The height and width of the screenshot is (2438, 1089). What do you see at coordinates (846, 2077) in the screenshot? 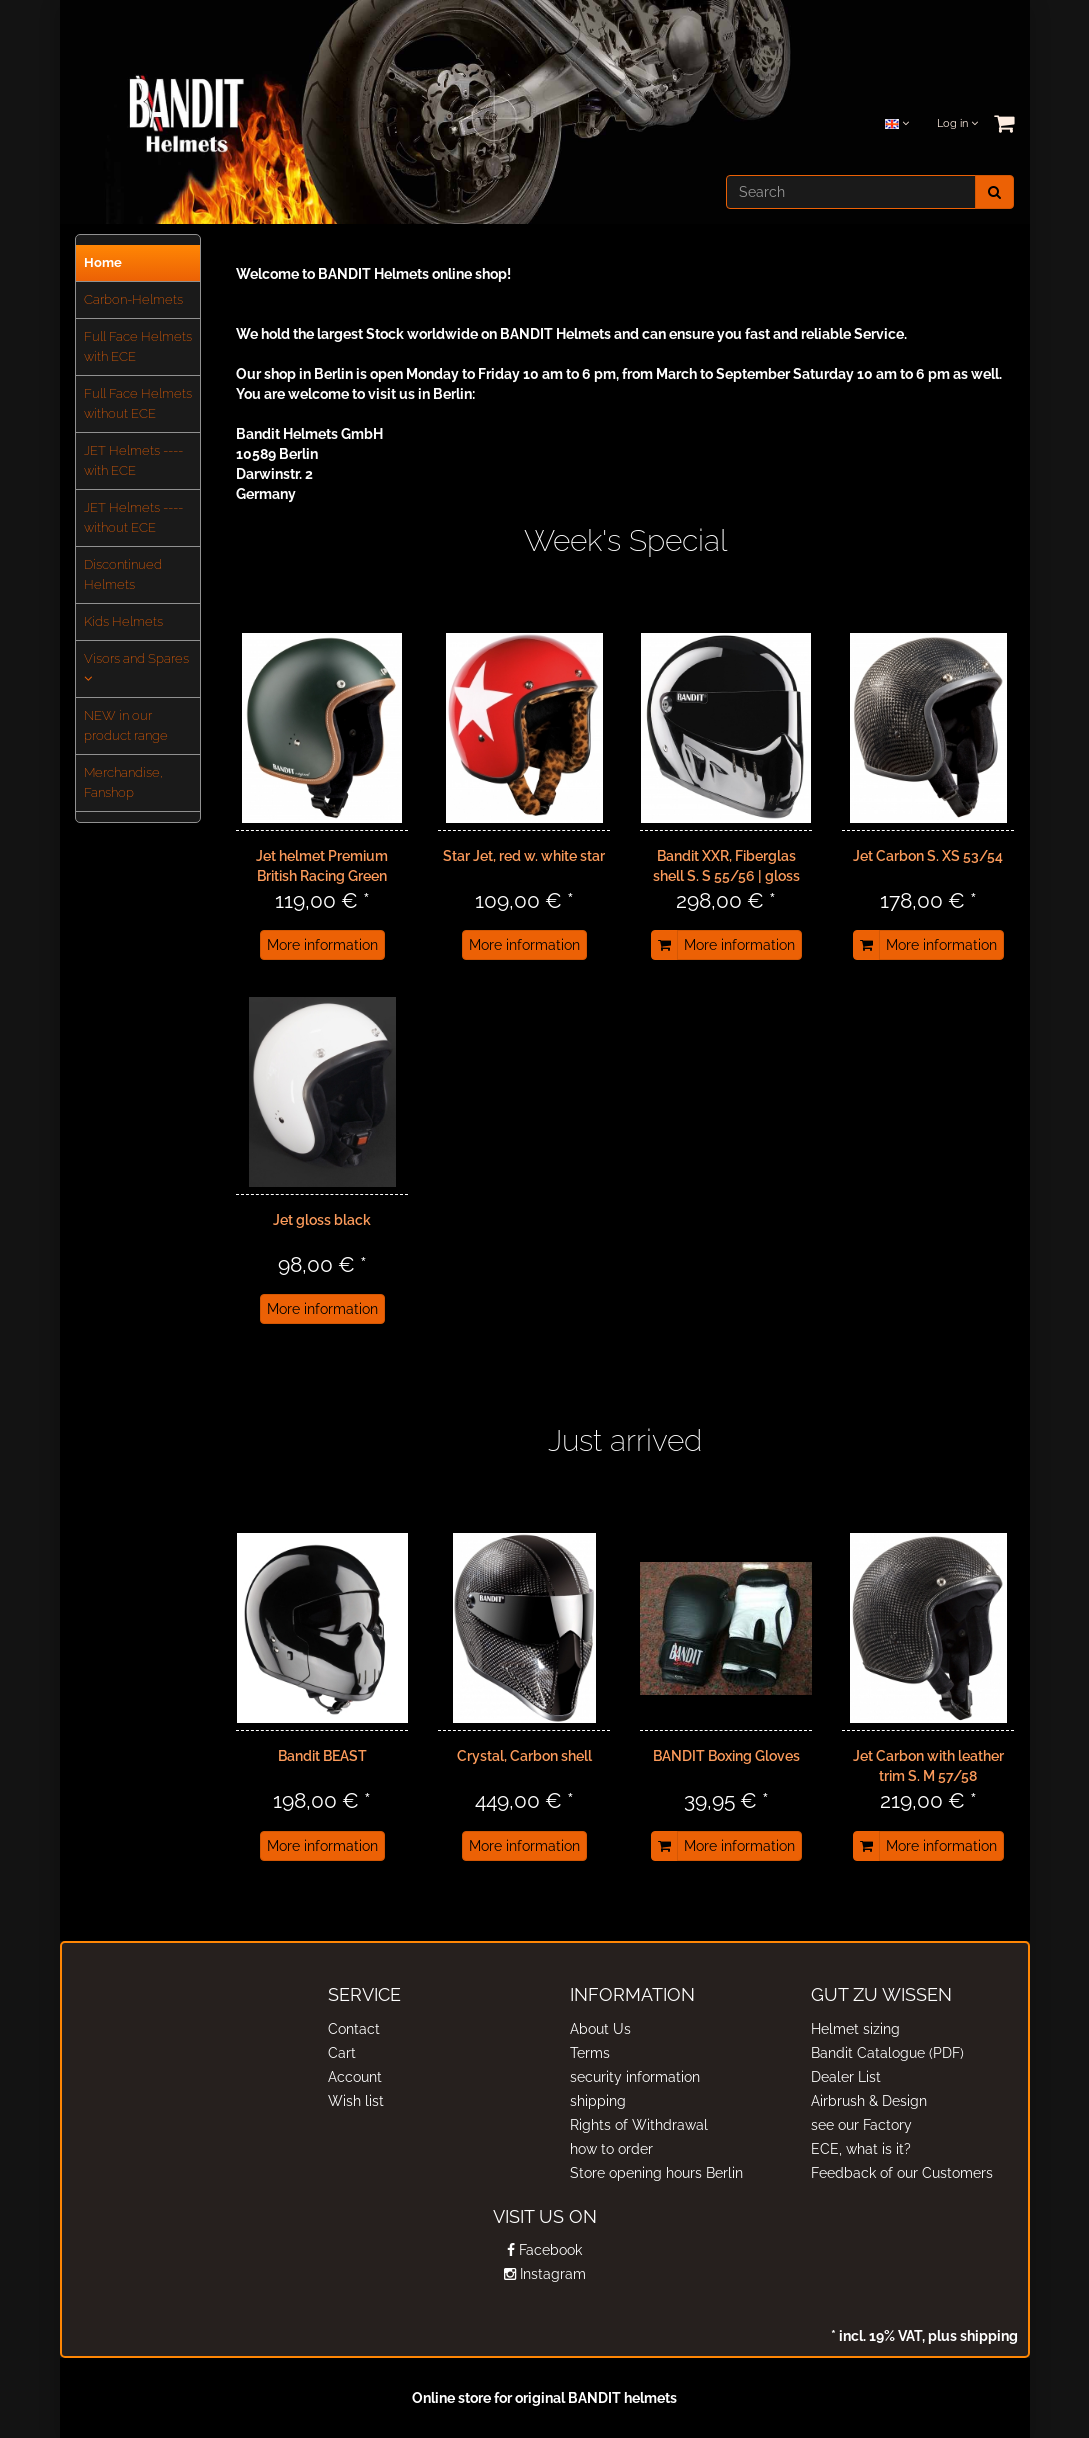
I see `Dealer List` at bounding box center [846, 2077].